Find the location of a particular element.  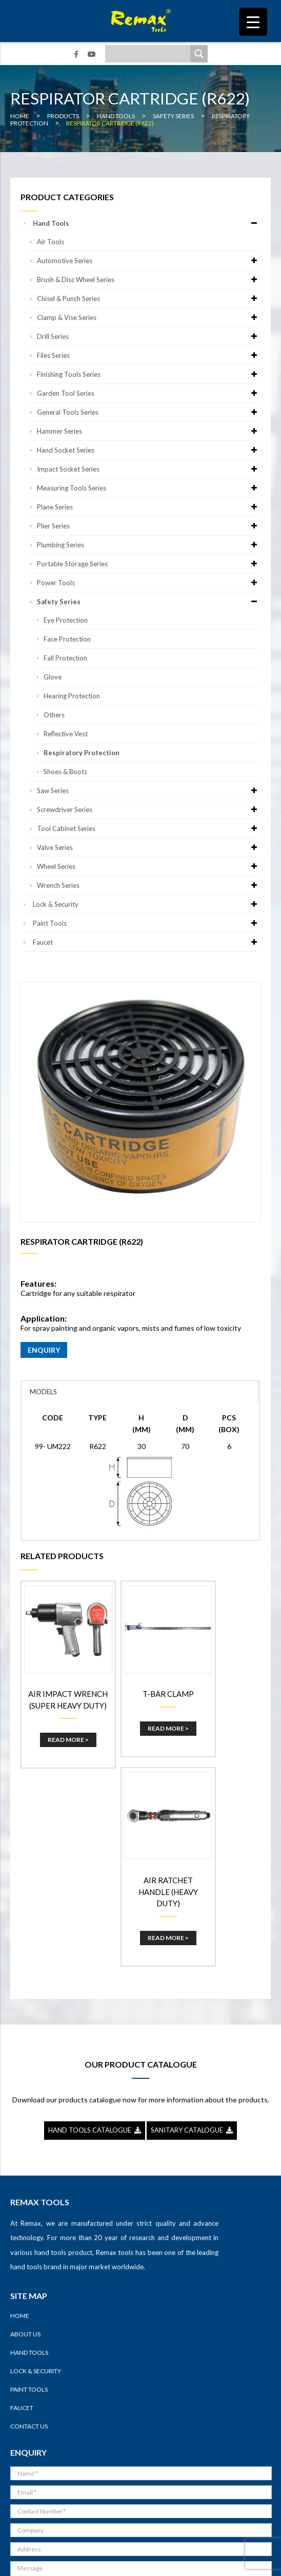

Garden Tool Series is located at coordinates (148, 393).